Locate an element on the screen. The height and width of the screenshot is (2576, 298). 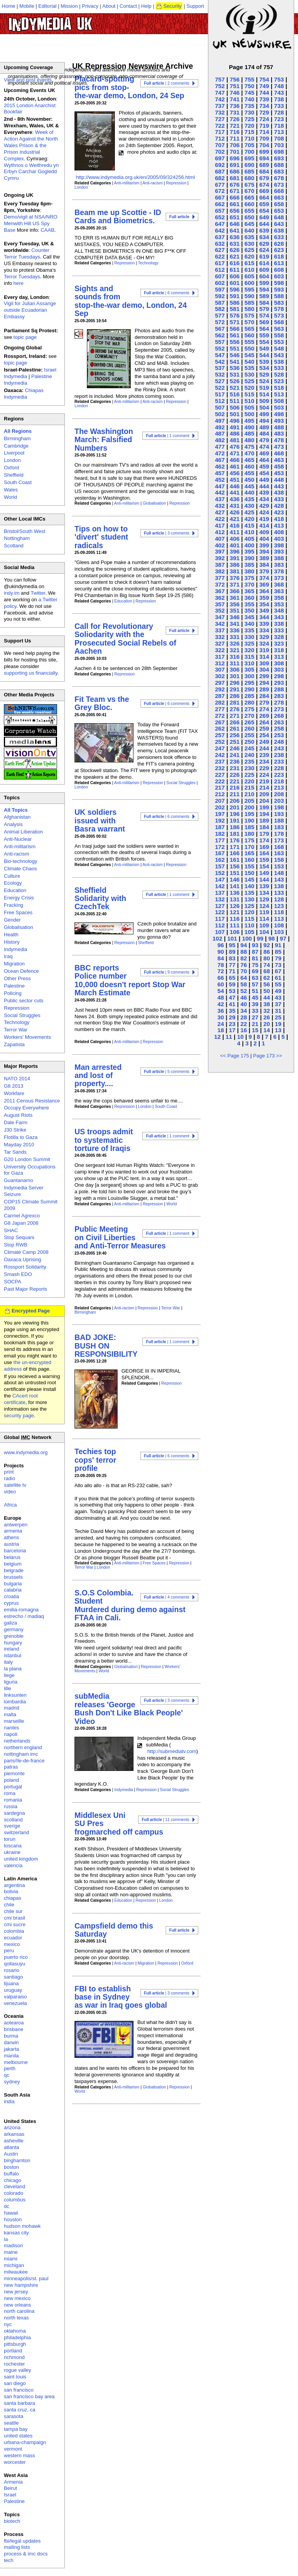
ukraine is located at coordinates (12, 1852).